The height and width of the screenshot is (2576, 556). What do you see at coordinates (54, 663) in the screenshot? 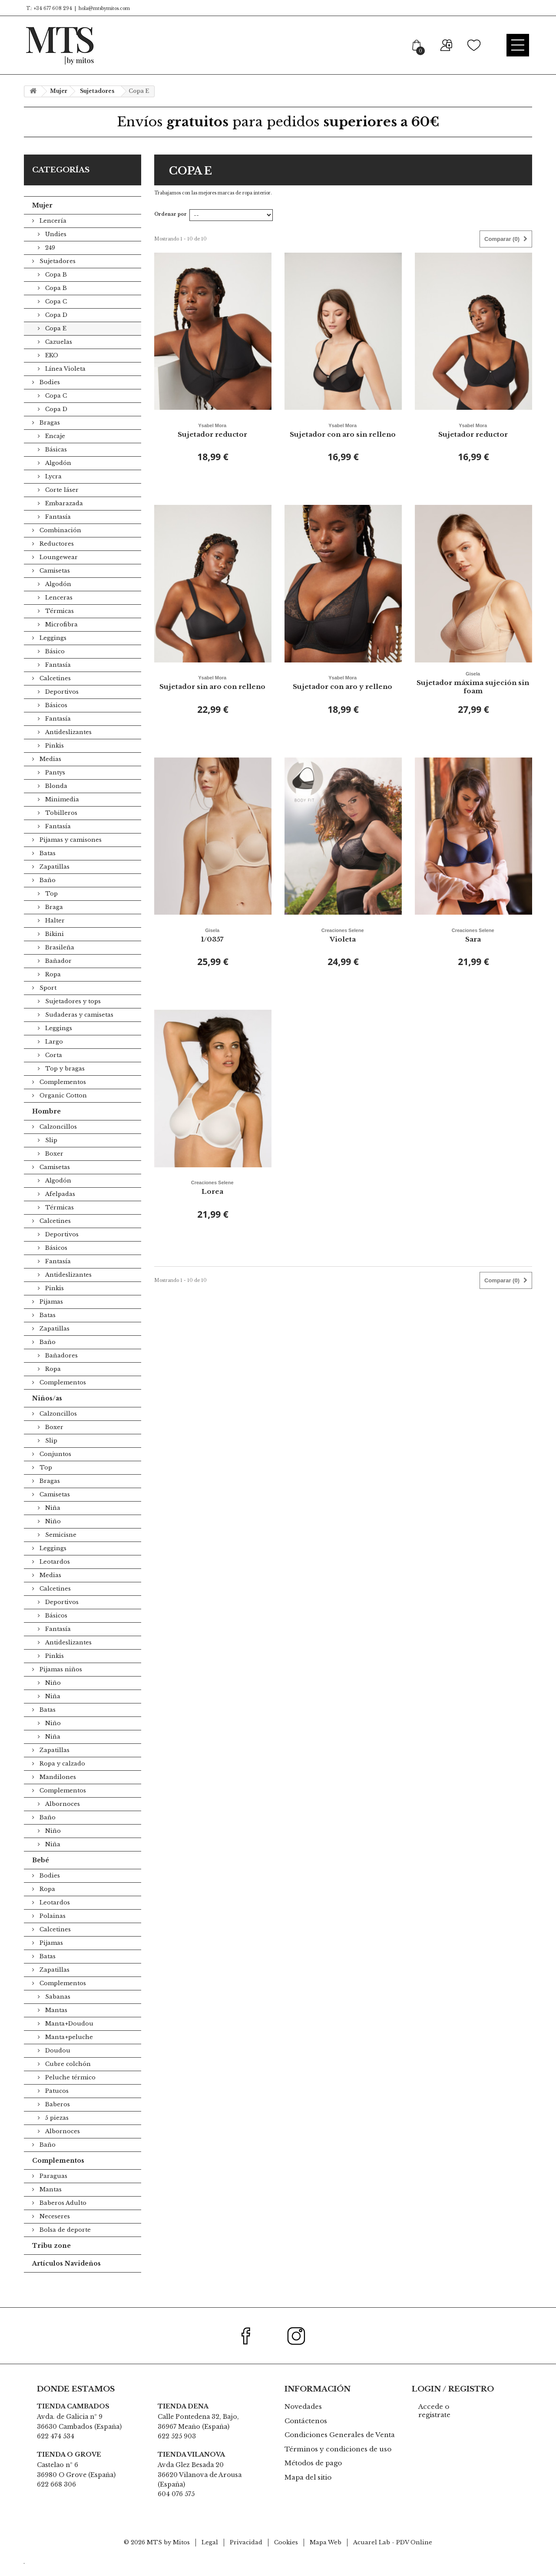
I see `Básico` at bounding box center [54, 663].